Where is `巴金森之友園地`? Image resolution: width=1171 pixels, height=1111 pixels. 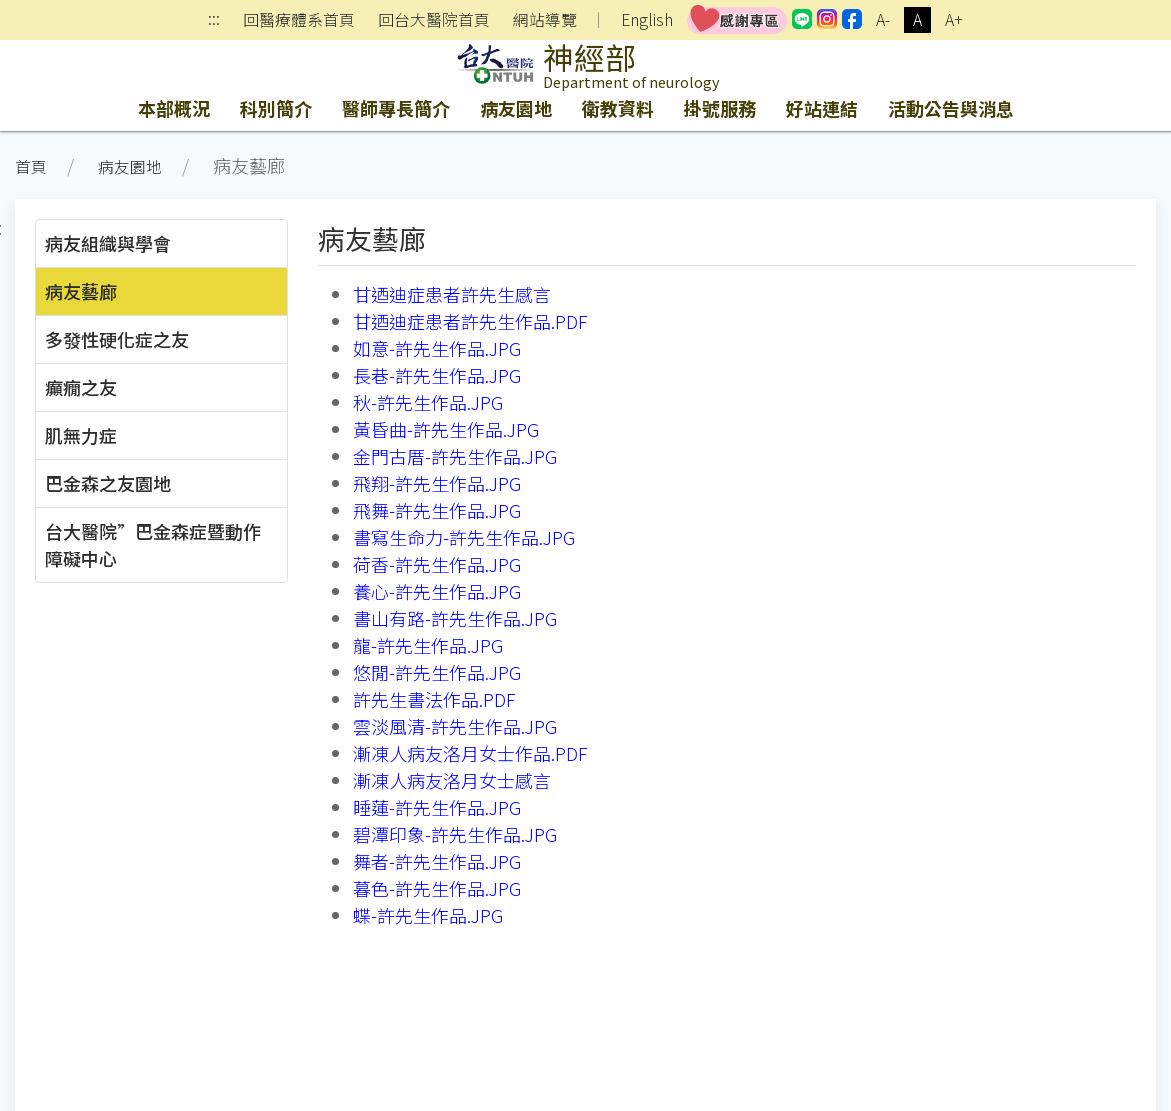
巴金森之友園地 is located at coordinates (108, 483).